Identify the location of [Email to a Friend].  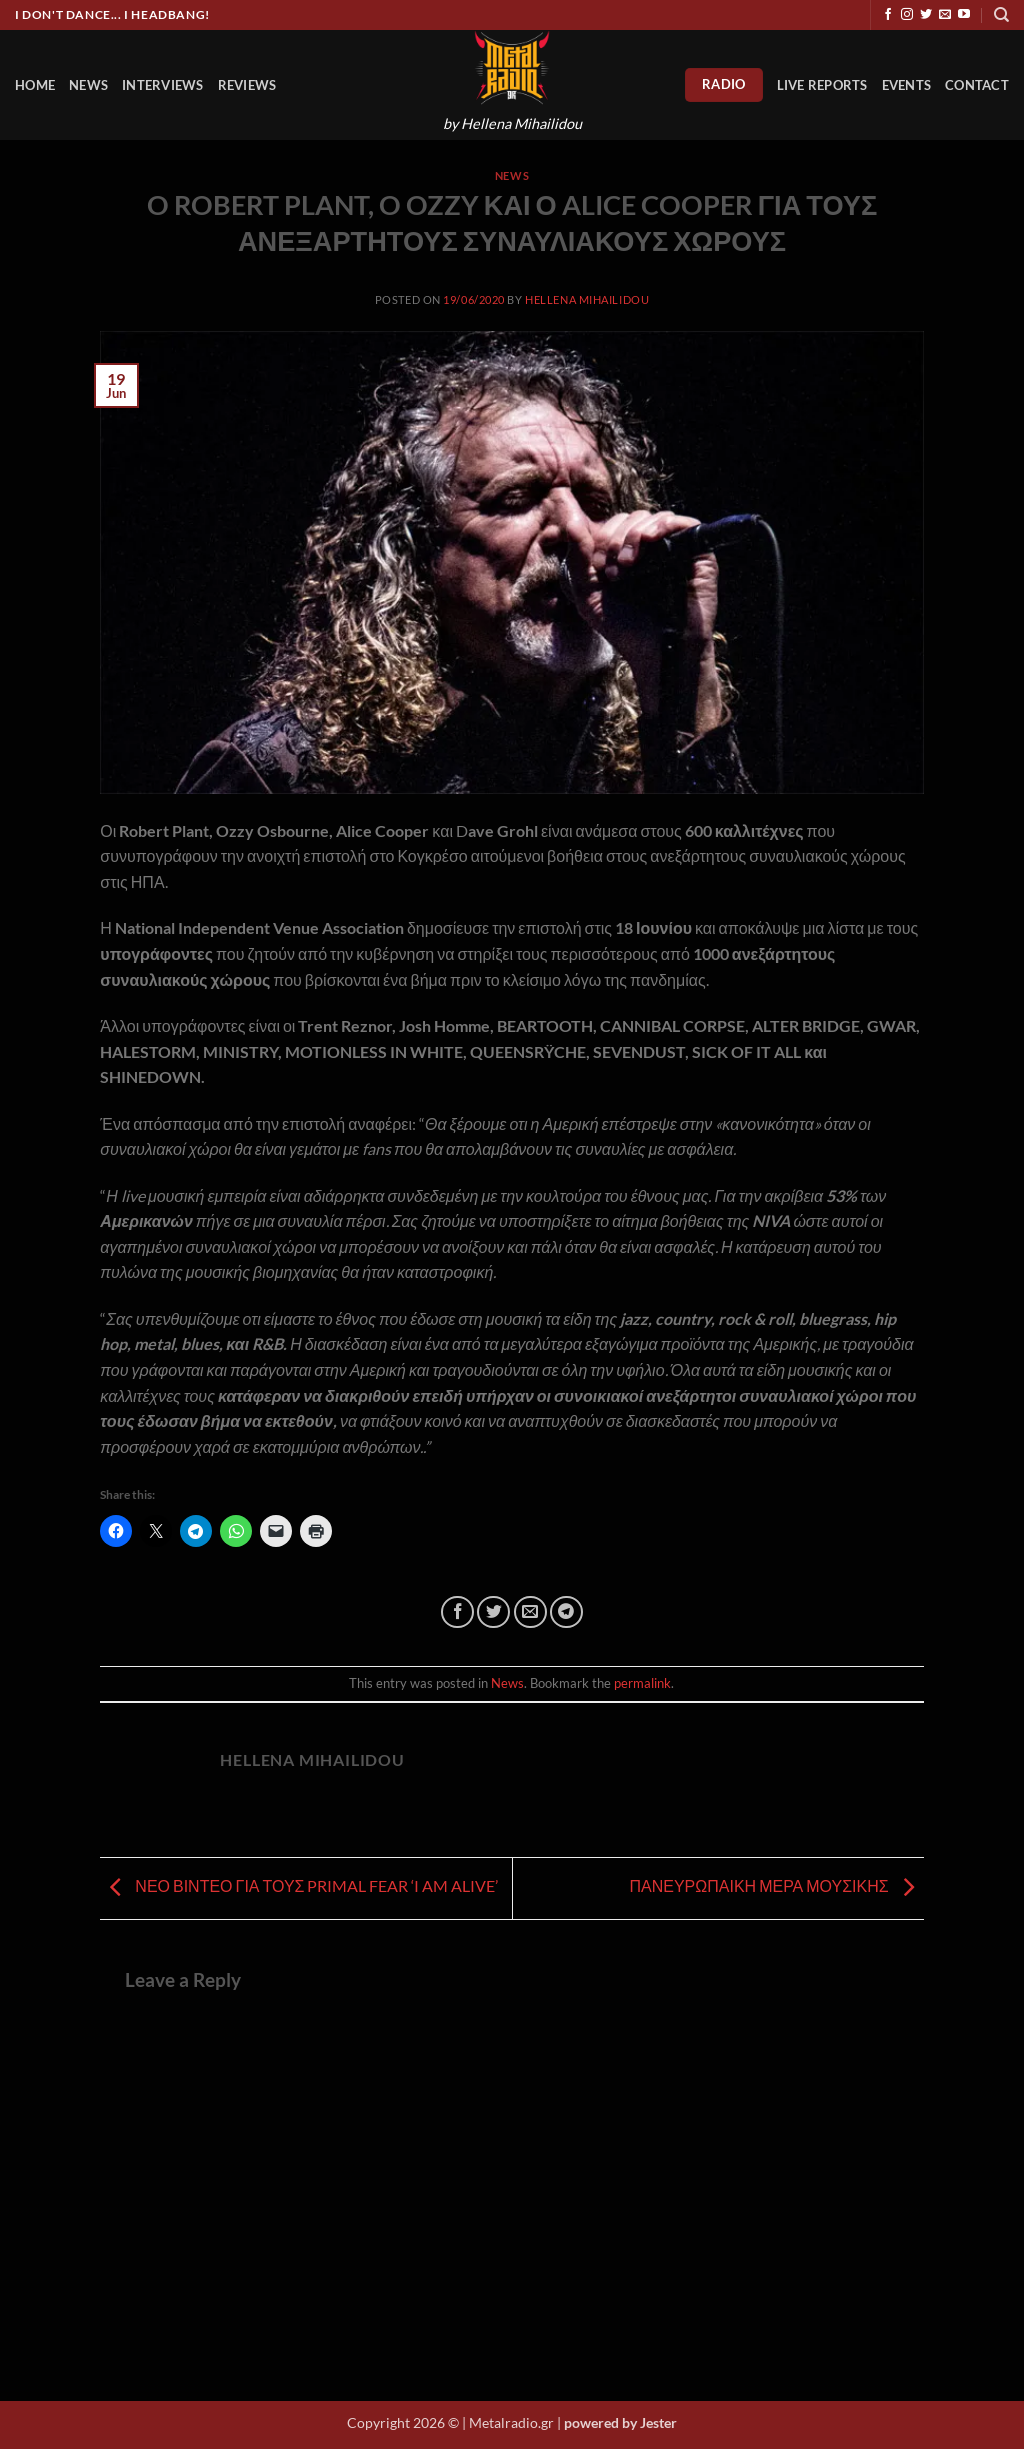
(530, 1612).